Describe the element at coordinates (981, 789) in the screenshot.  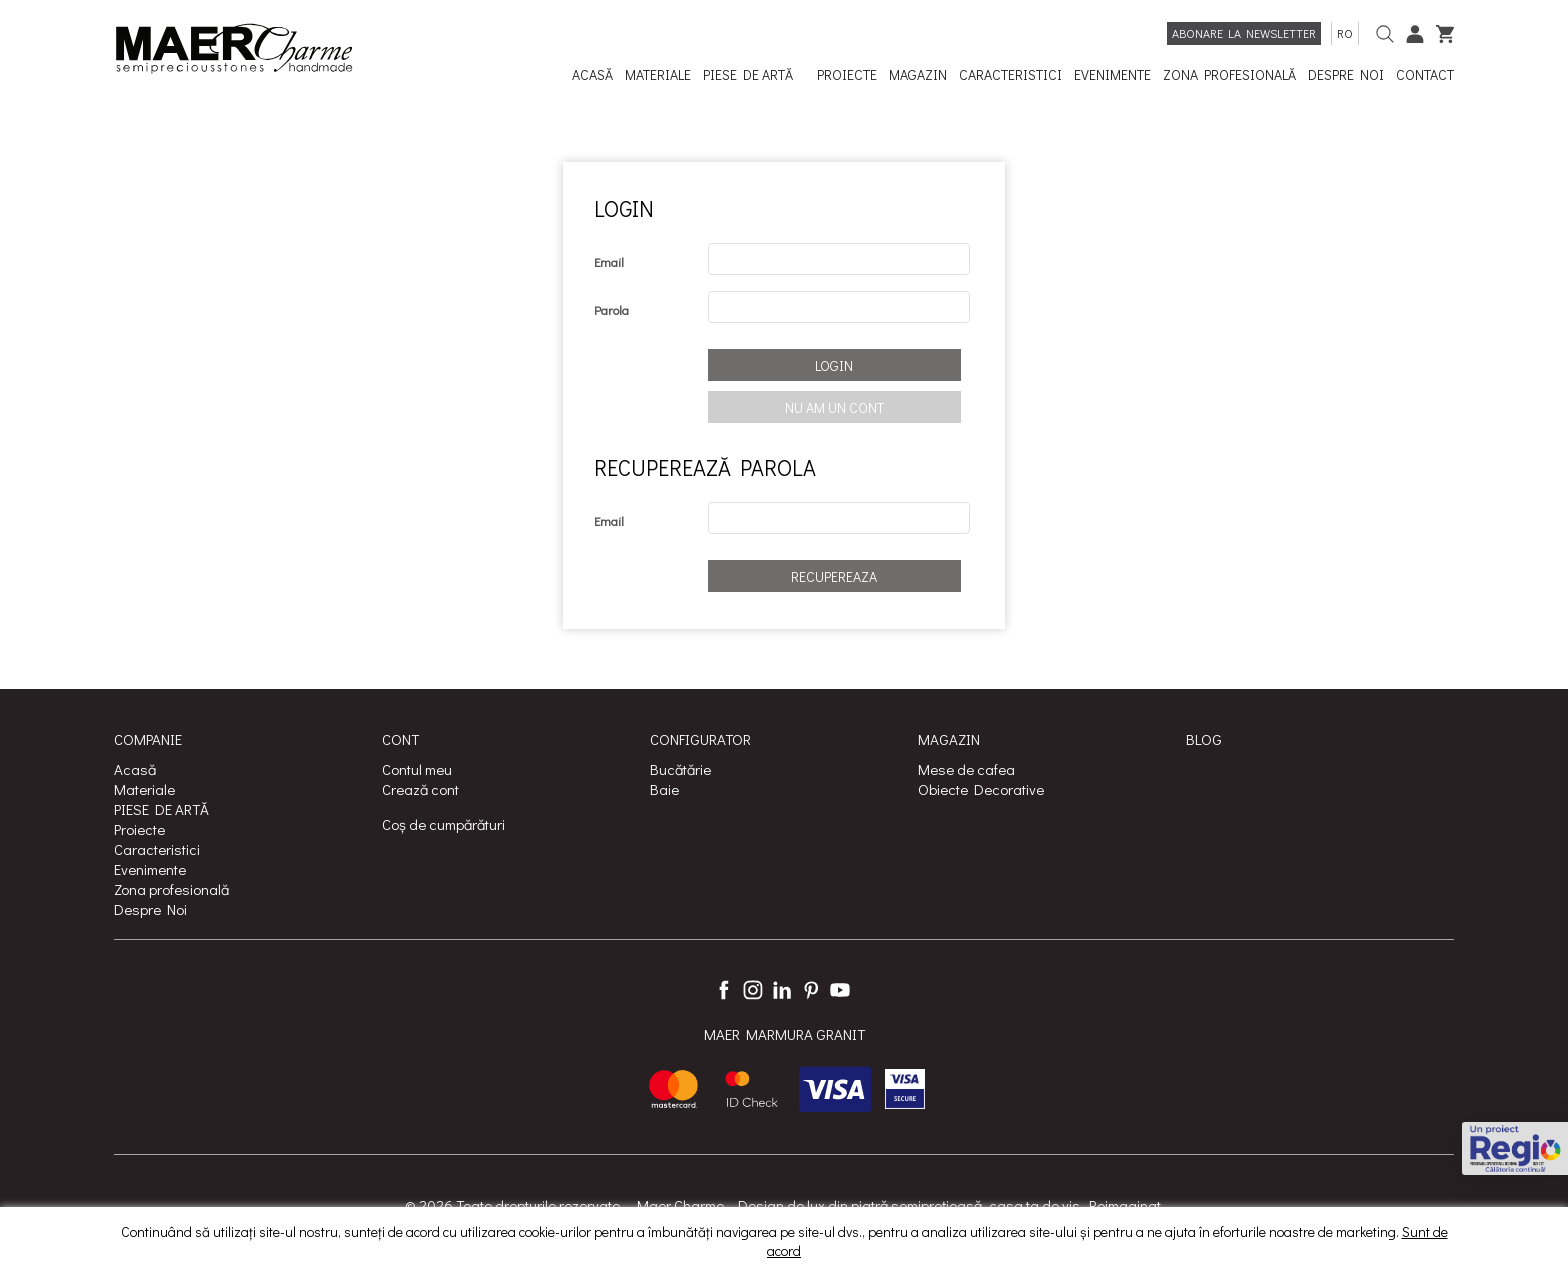
I see `Obiecte Decorative` at that location.